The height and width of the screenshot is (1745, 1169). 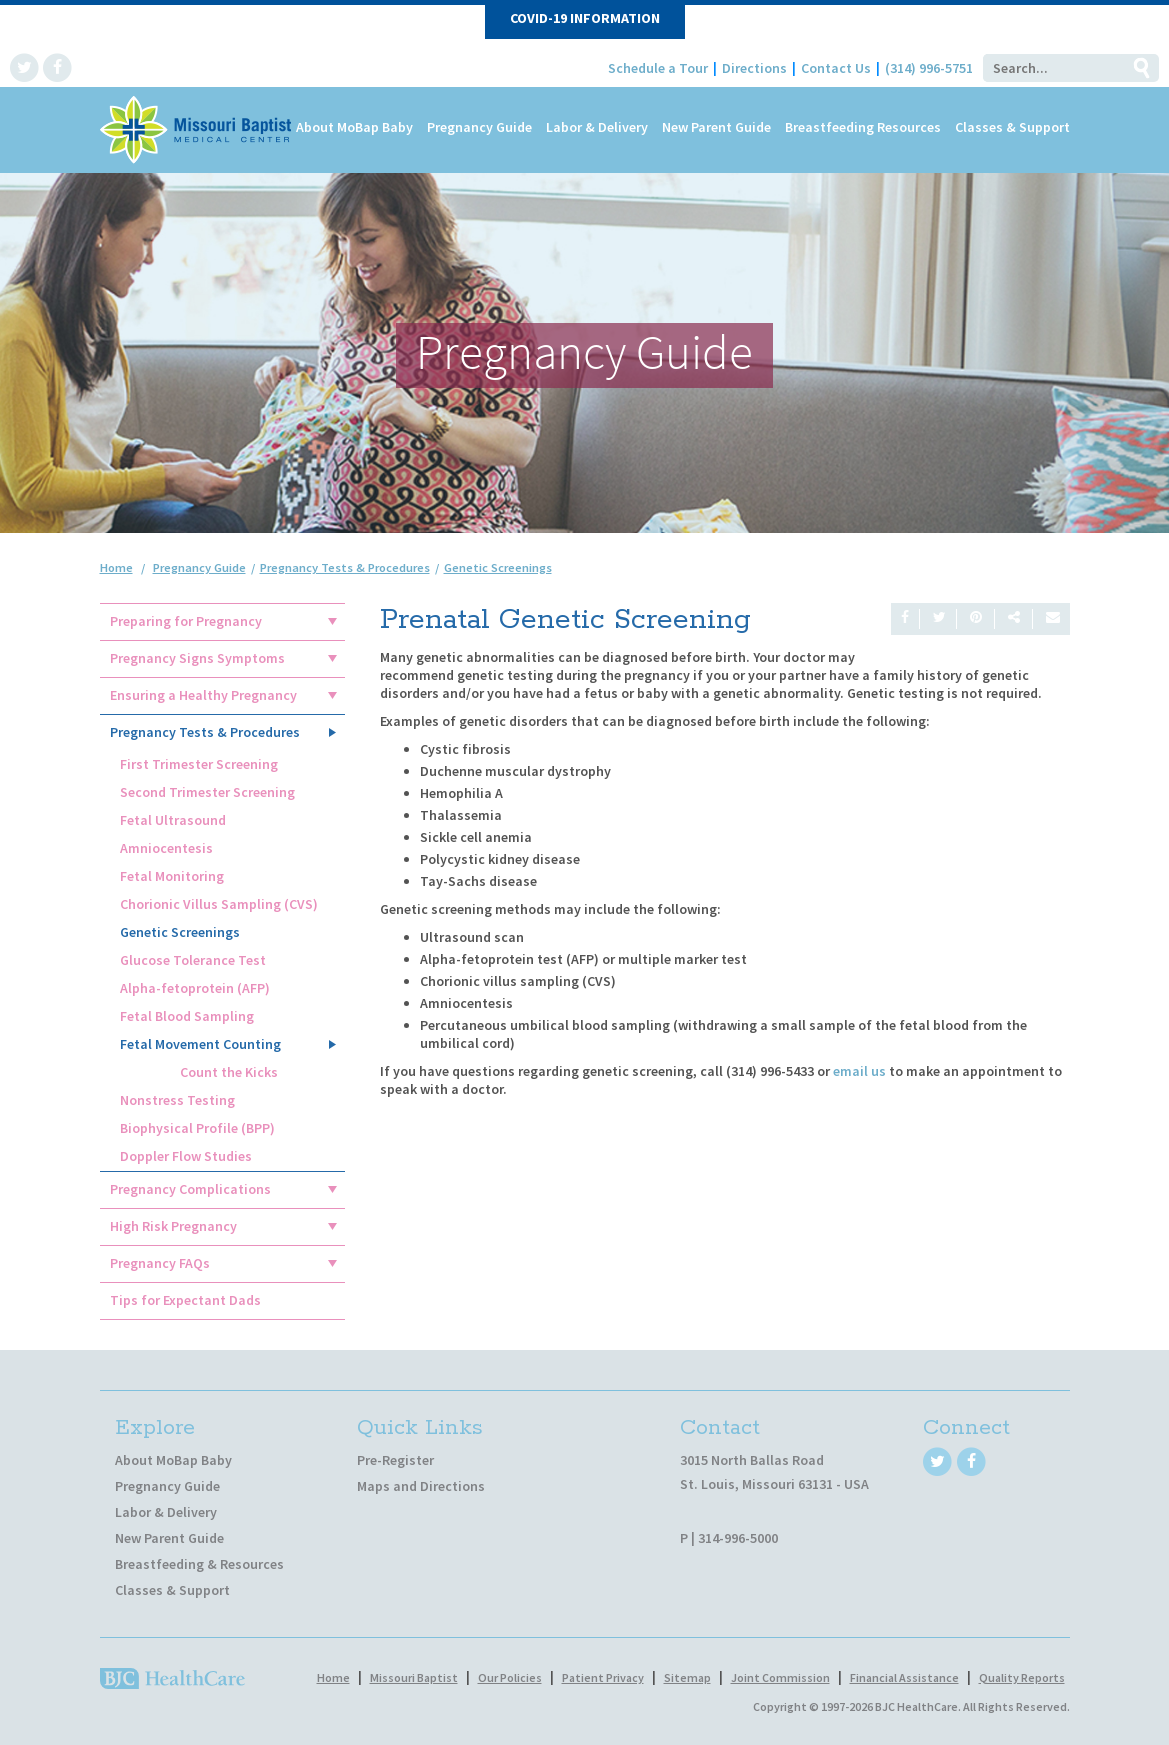 I want to click on 314-996-5000, so click(x=738, y=1538).